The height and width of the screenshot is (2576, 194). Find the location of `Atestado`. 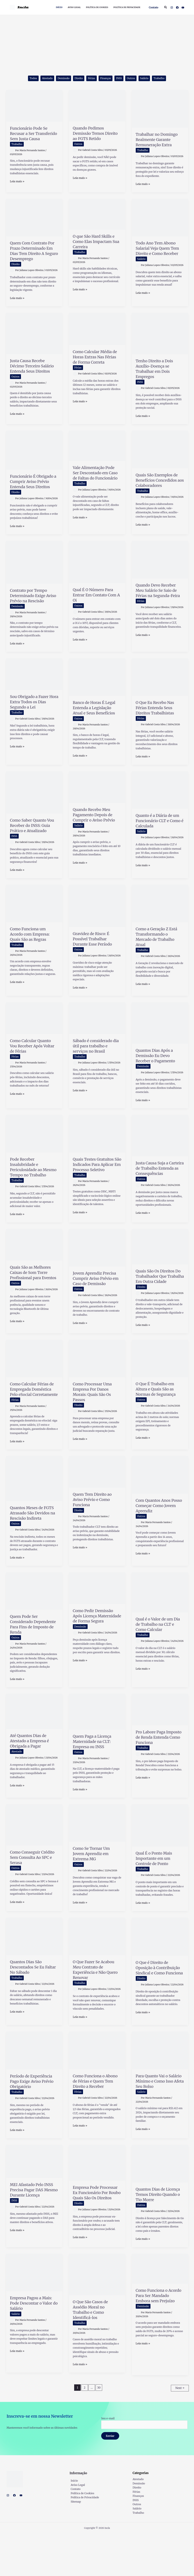

Atestado is located at coordinates (45, 78).